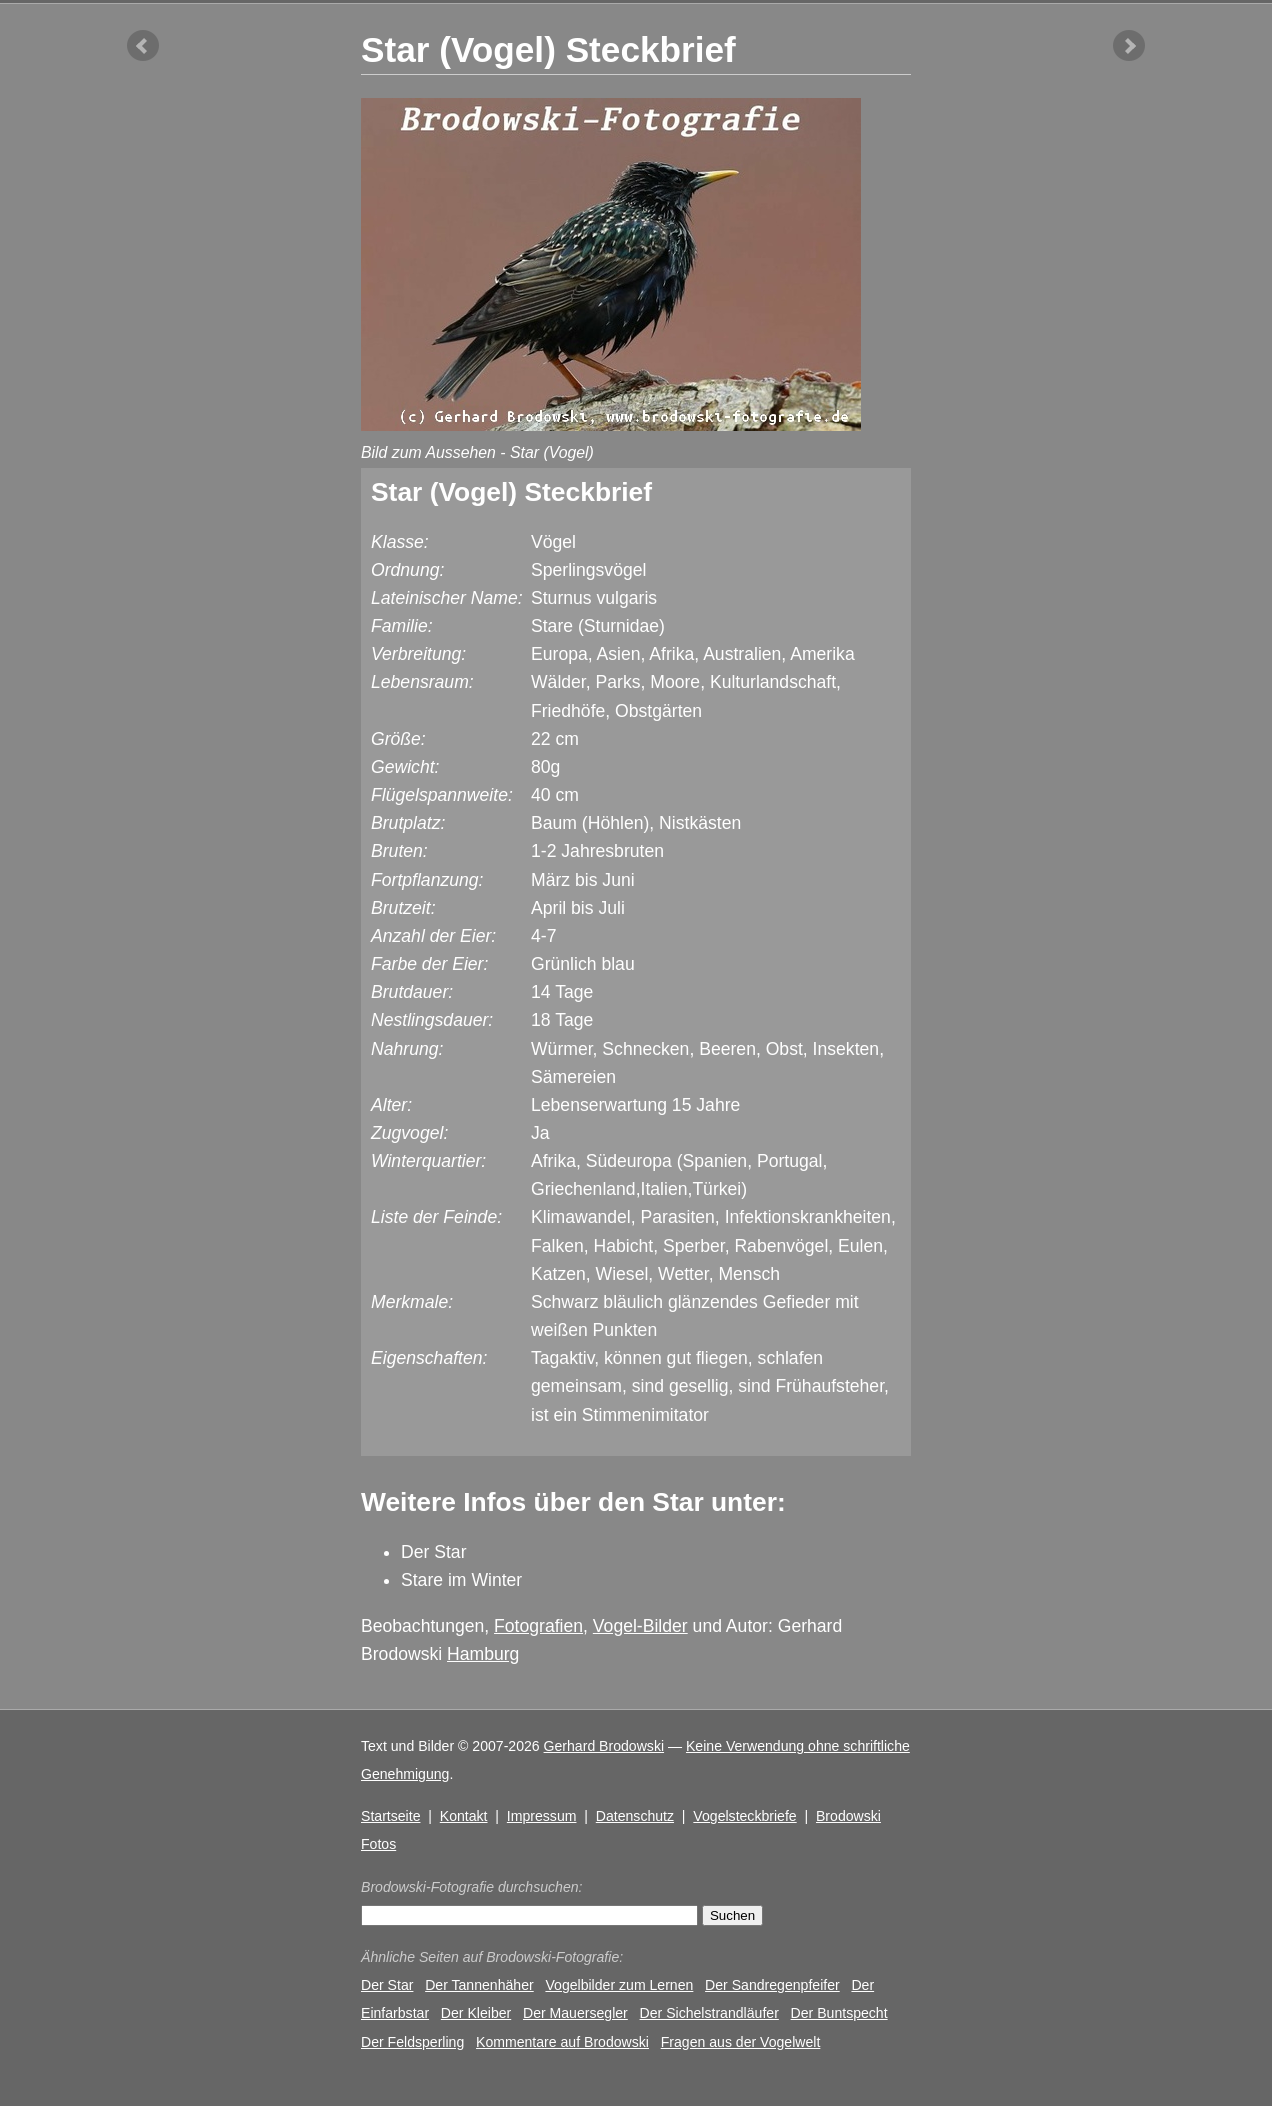  Describe the element at coordinates (542, 1816) in the screenshot. I see `Impressum` at that location.